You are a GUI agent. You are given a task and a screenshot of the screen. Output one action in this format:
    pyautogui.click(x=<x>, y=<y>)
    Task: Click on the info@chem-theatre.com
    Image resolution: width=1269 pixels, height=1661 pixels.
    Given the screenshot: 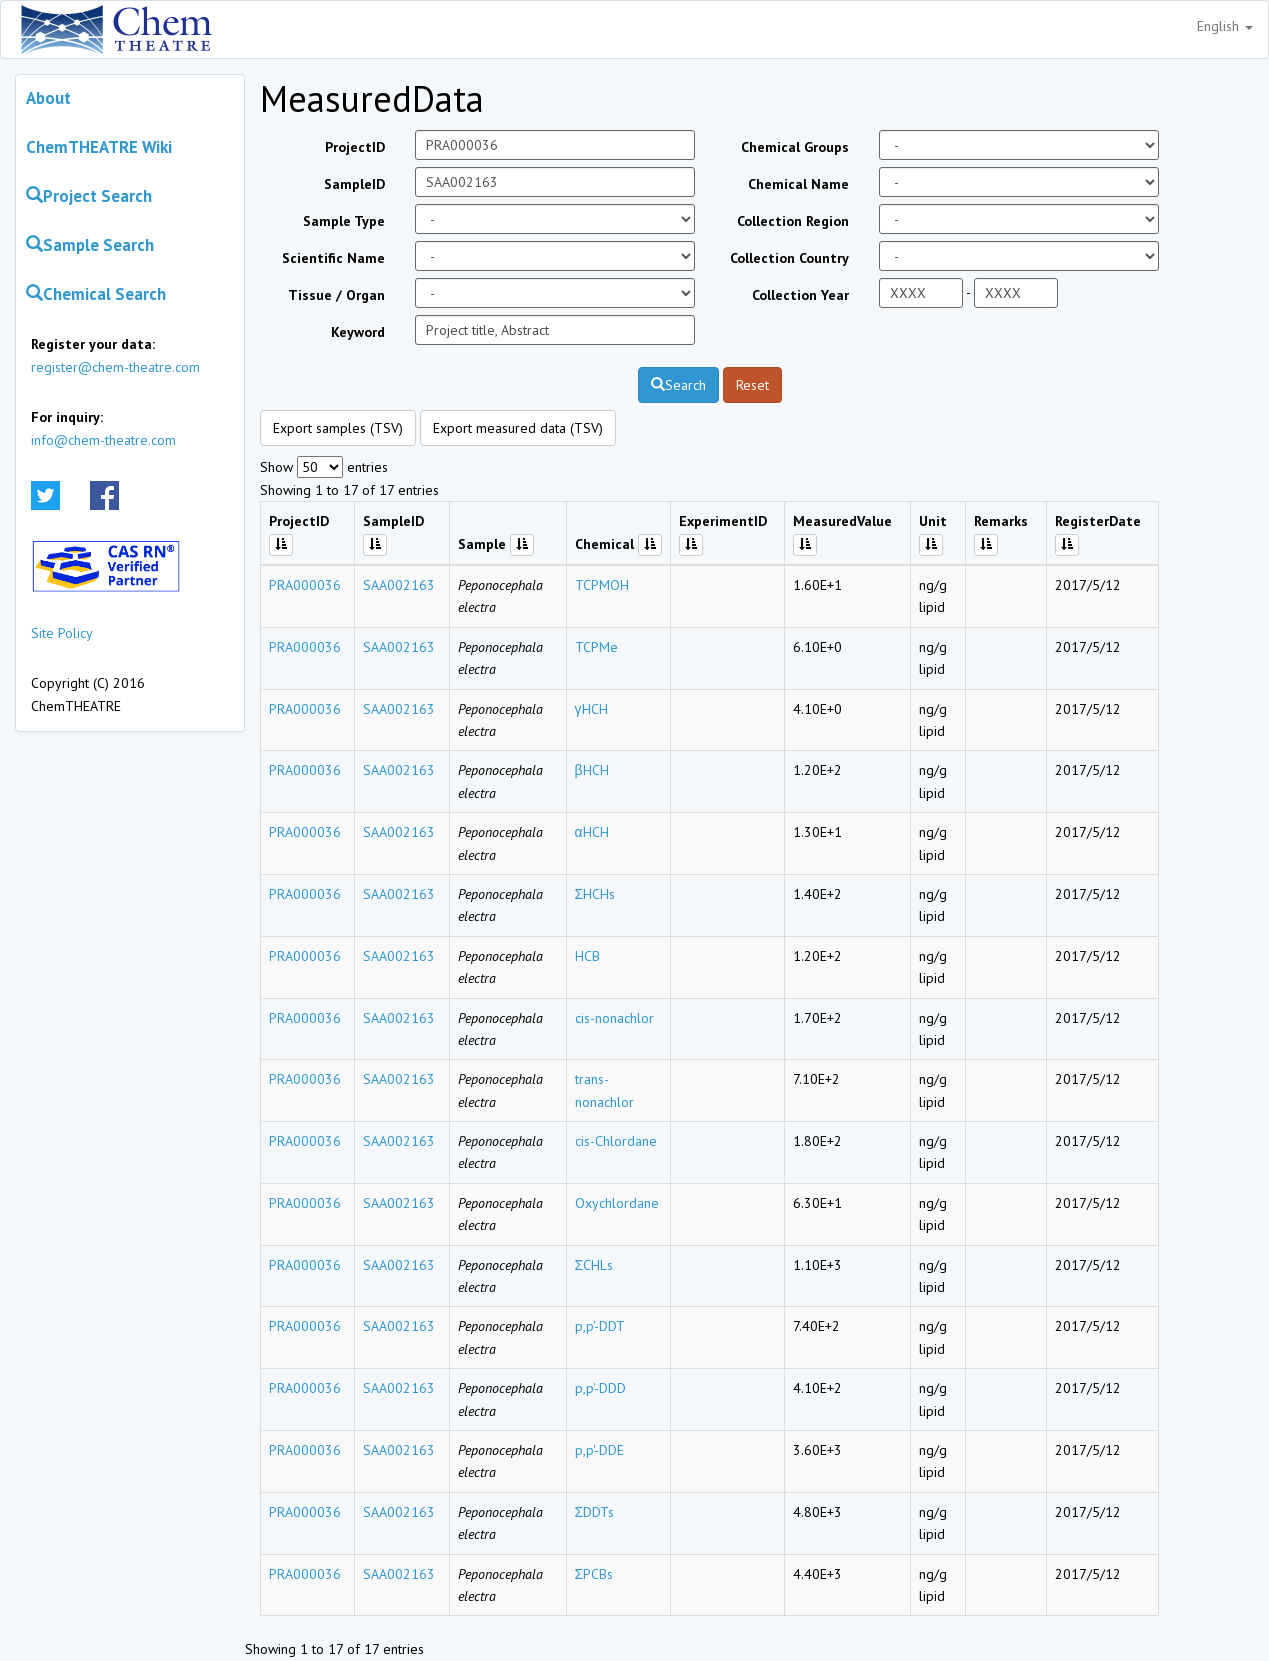 What is the action you would take?
    pyautogui.click(x=103, y=440)
    